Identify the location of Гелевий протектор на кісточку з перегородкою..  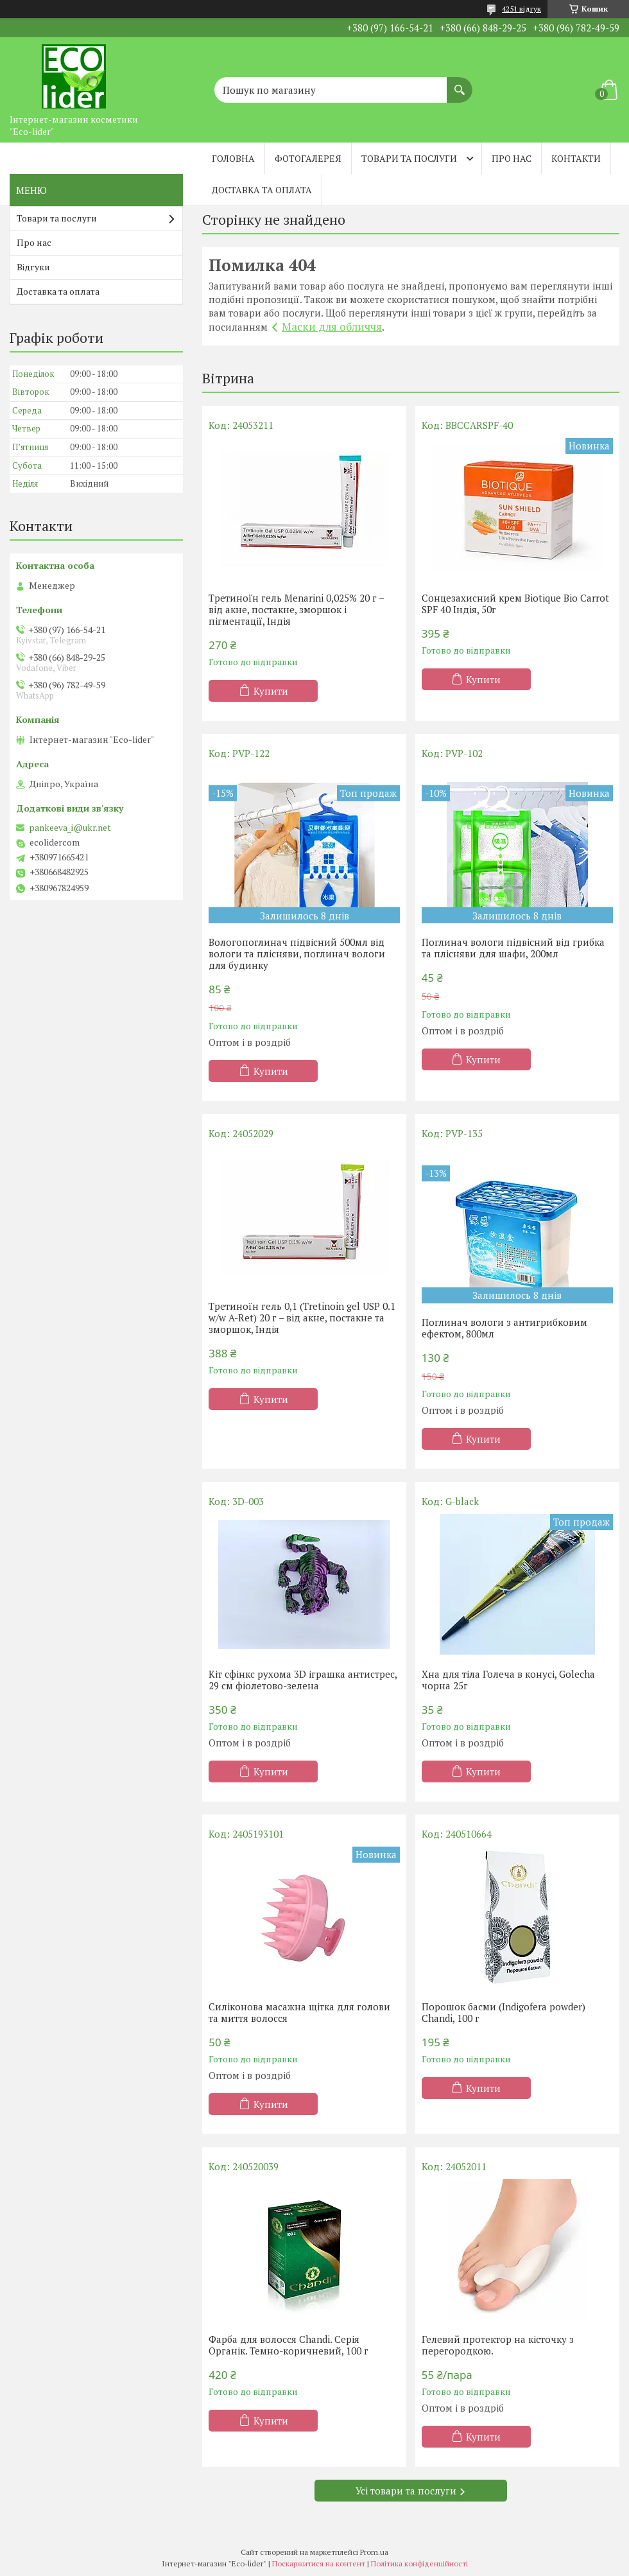
(498, 2344).